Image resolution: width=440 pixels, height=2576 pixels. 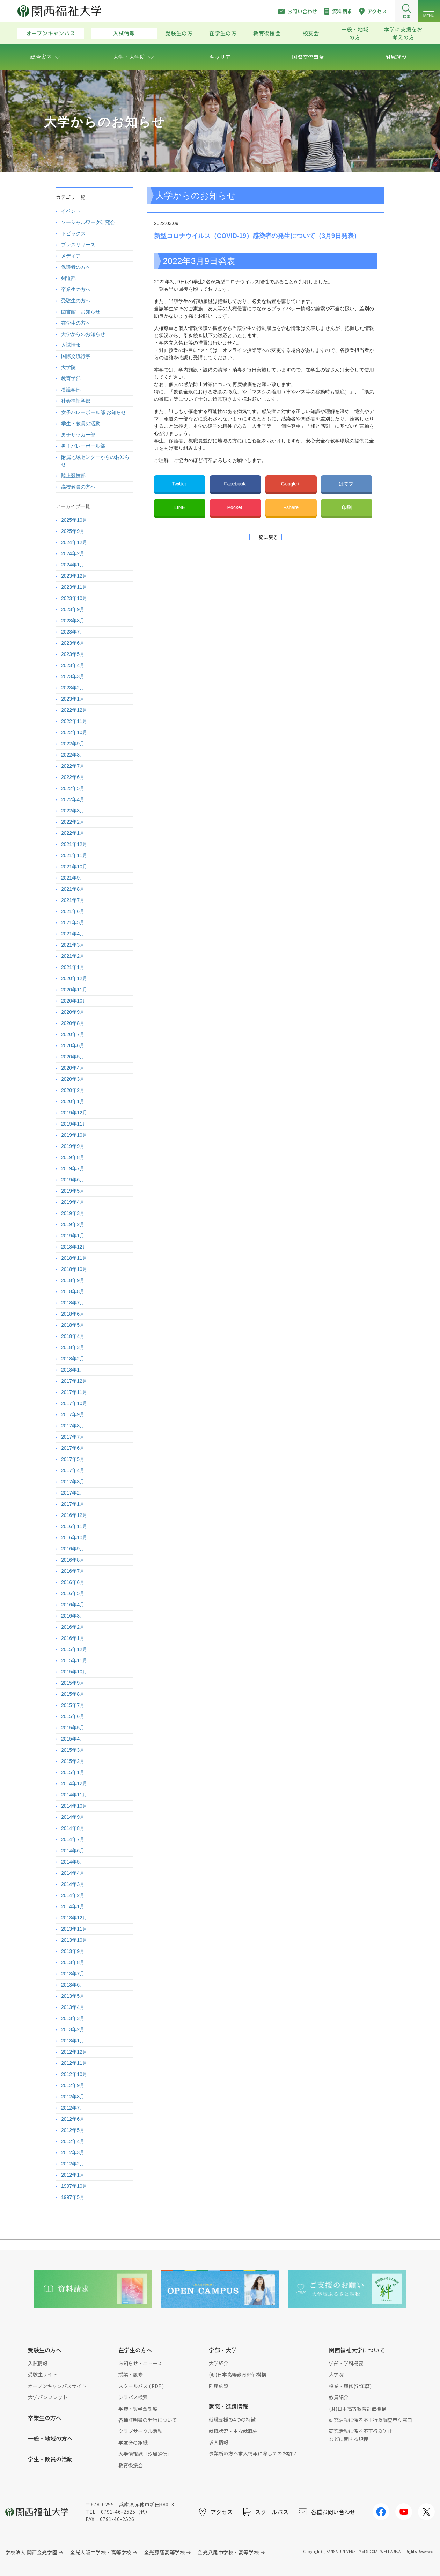 What do you see at coordinates (164, 2552) in the screenshot?
I see `金光藤蔭高等学校` at bounding box center [164, 2552].